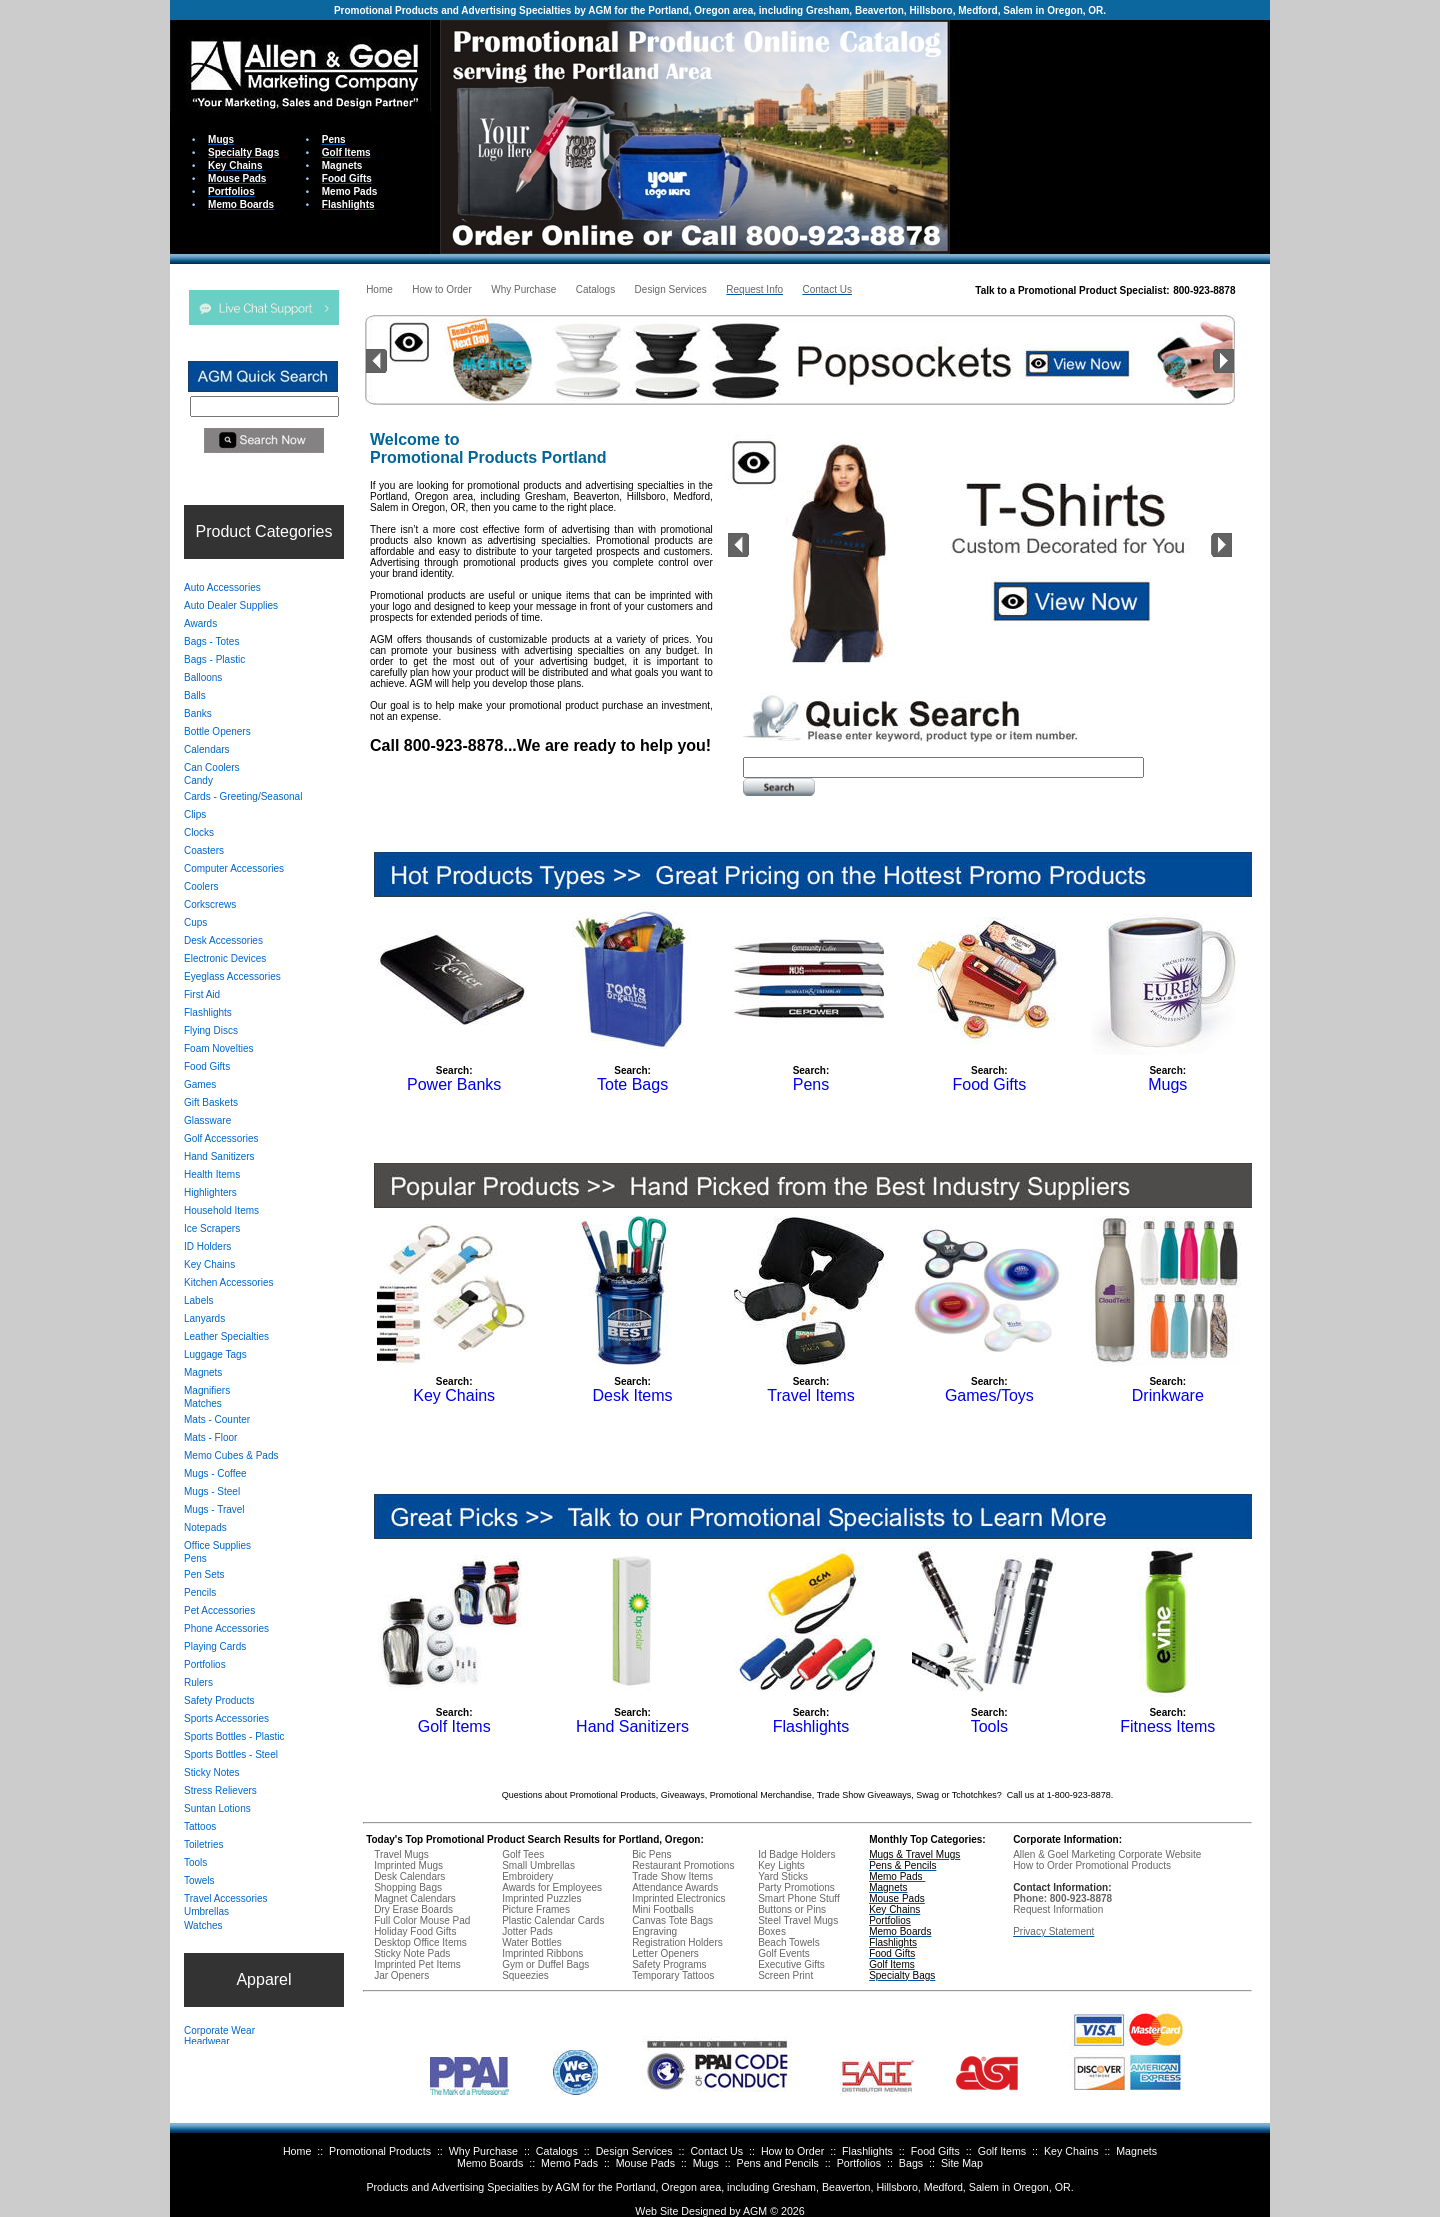 The width and height of the screenshot is (1440, 2217). What do you see at coordinates (380, 2151) in the screenshot?
I see `Promotional Products` at bounding box center [380, 2151].